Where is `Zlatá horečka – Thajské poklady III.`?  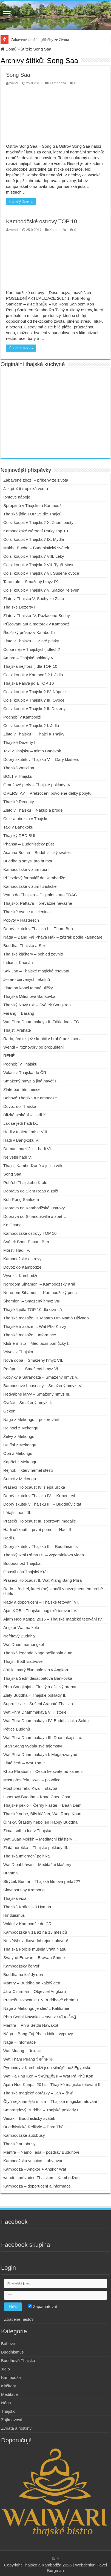
Zlatá horečka – Thajské poklady III. is located at coordinates (35, 1847).